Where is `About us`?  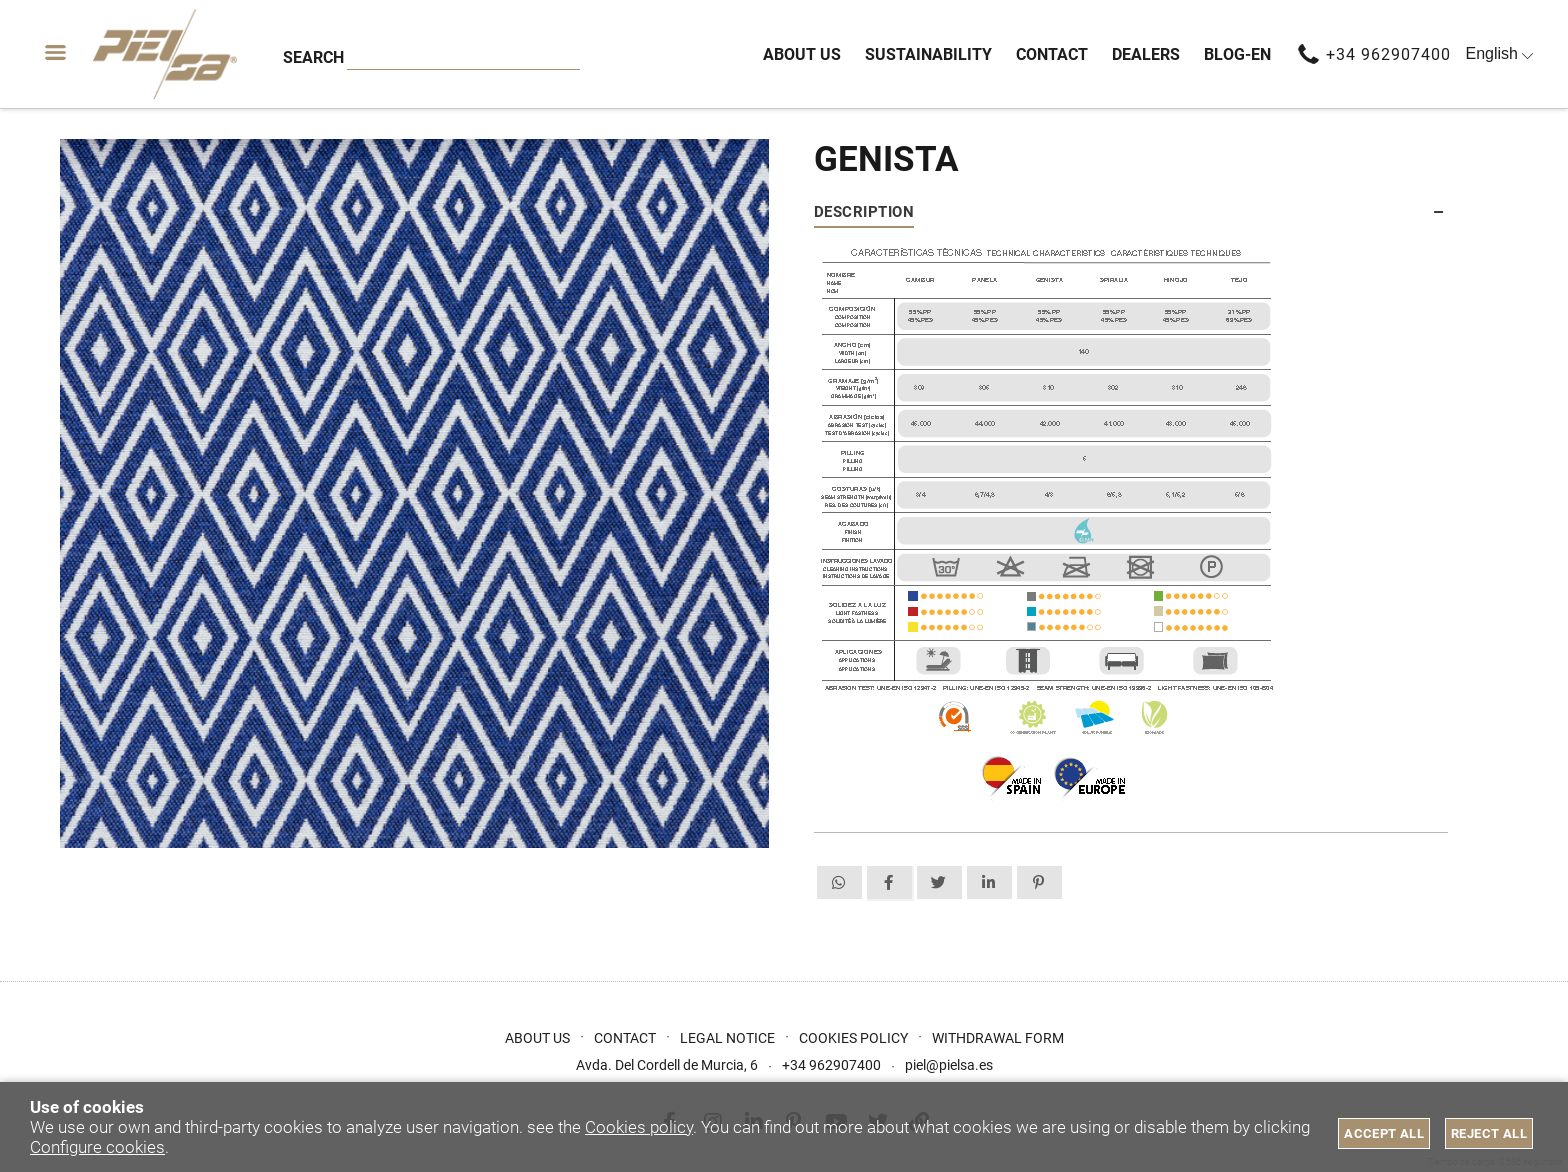
About us is located at coordinates (537, 1038).